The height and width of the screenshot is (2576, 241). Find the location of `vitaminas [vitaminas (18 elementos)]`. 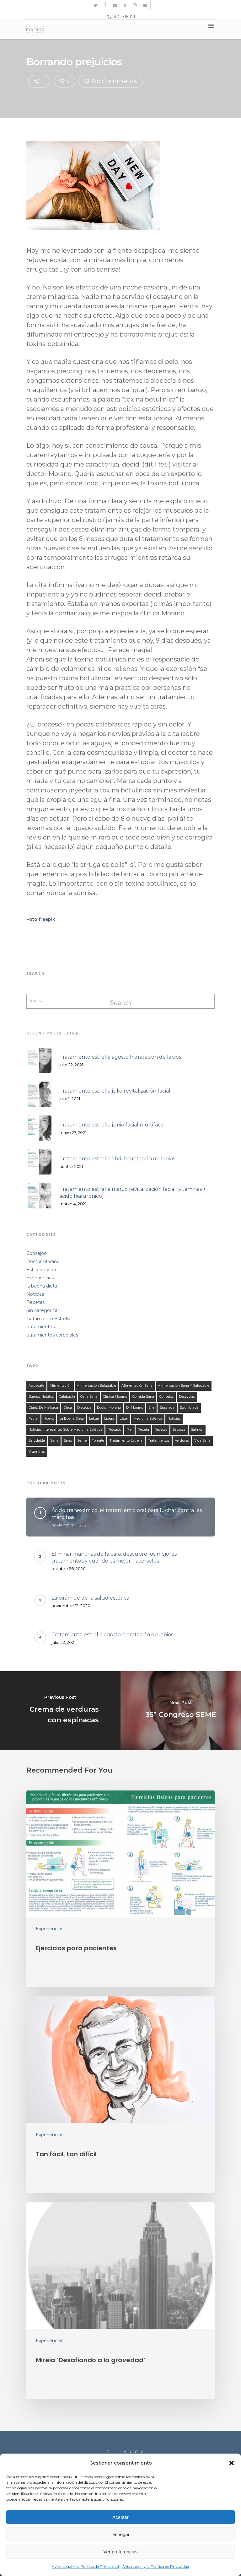

vitaminas [vitaminas (18 elementos)] is located at coordinates (37, 1452).